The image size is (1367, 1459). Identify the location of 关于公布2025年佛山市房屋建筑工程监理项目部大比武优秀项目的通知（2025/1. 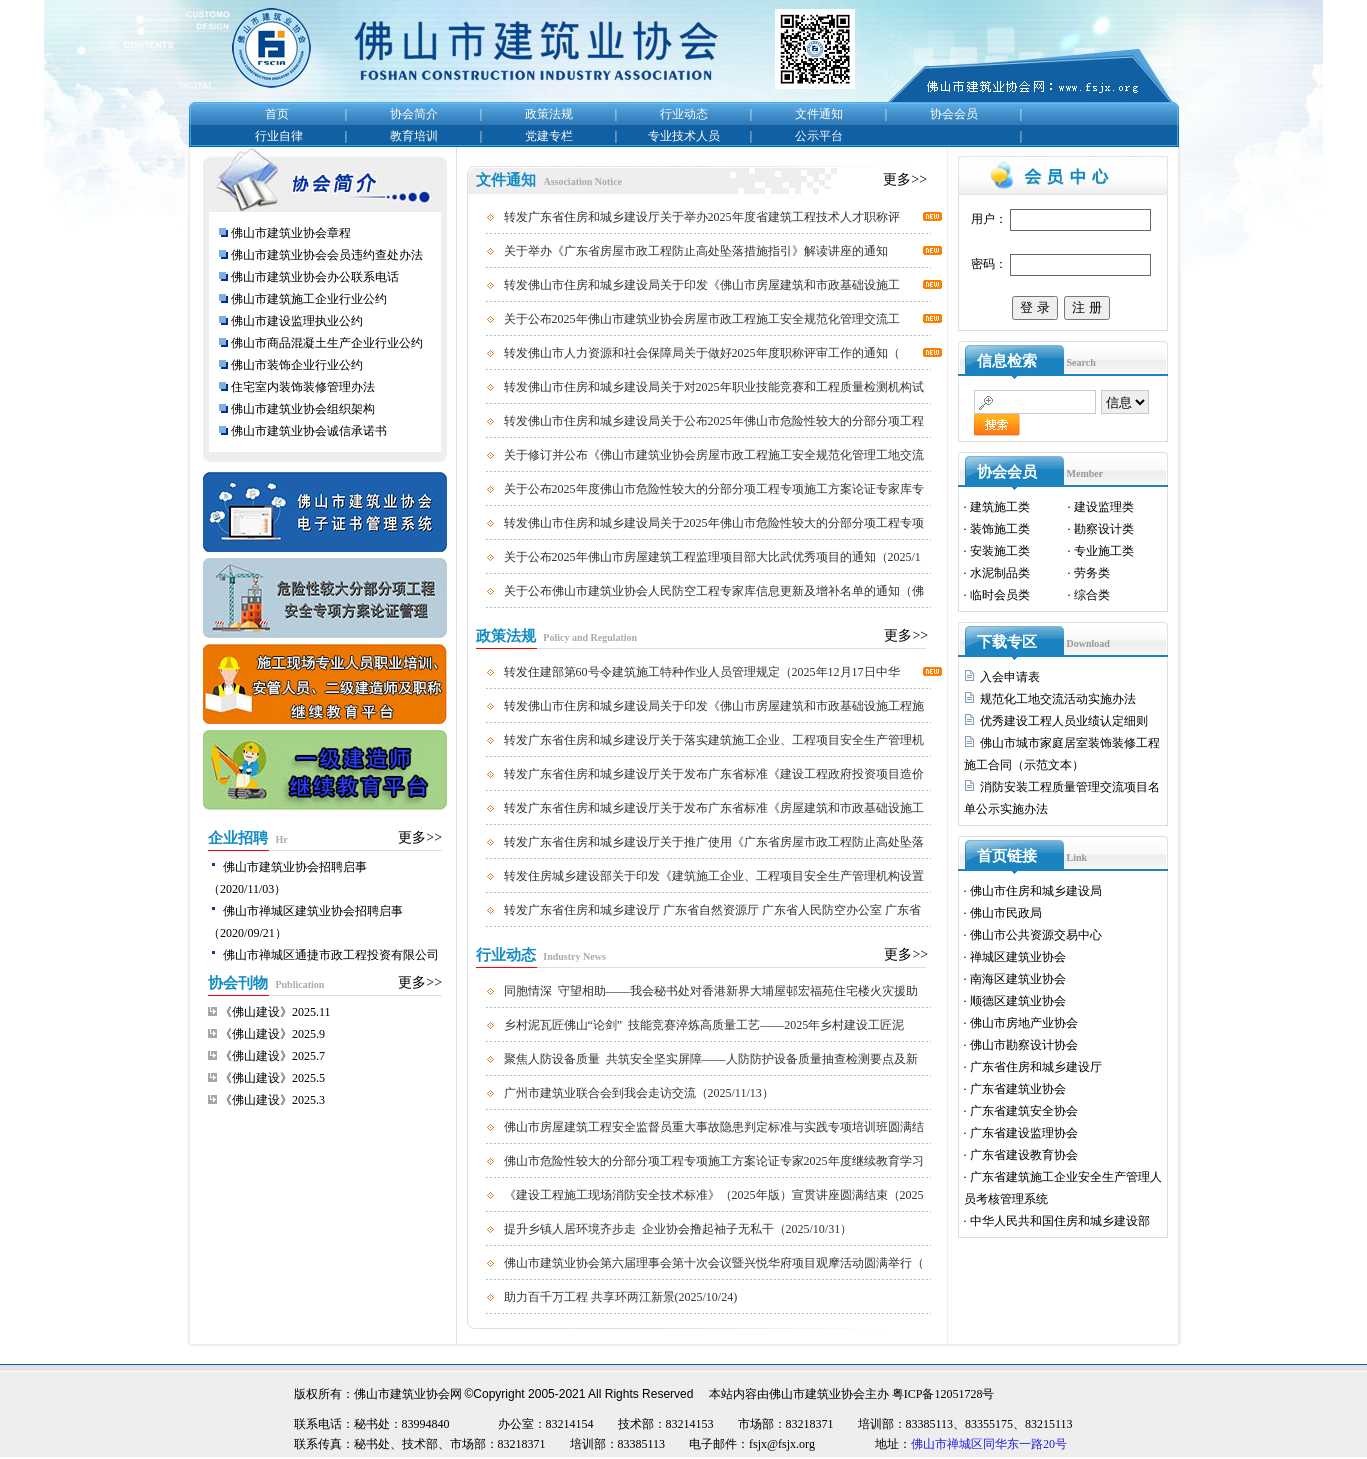
(712, 557).